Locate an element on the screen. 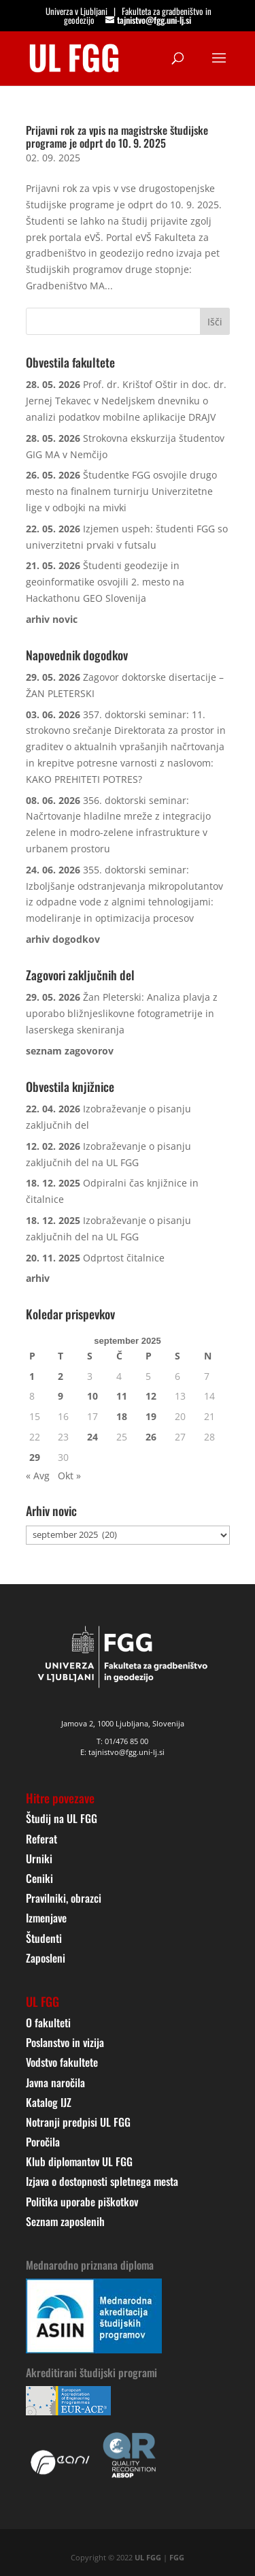 This screenshot has width=255, height=2576. Poslanstvo in vizija [link] is located at coordinates (65, 2042).